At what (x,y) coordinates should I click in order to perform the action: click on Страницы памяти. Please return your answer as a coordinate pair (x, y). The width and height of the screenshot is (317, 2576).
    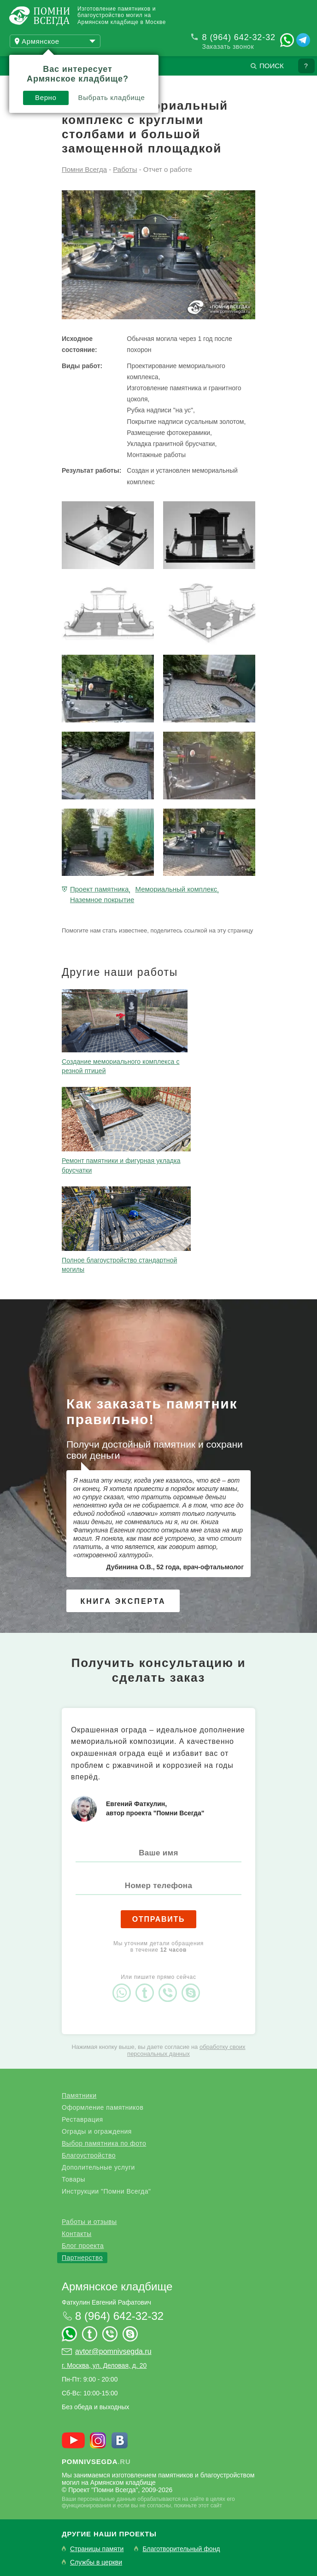
    Looking at the image, I should click on (96, 2549).